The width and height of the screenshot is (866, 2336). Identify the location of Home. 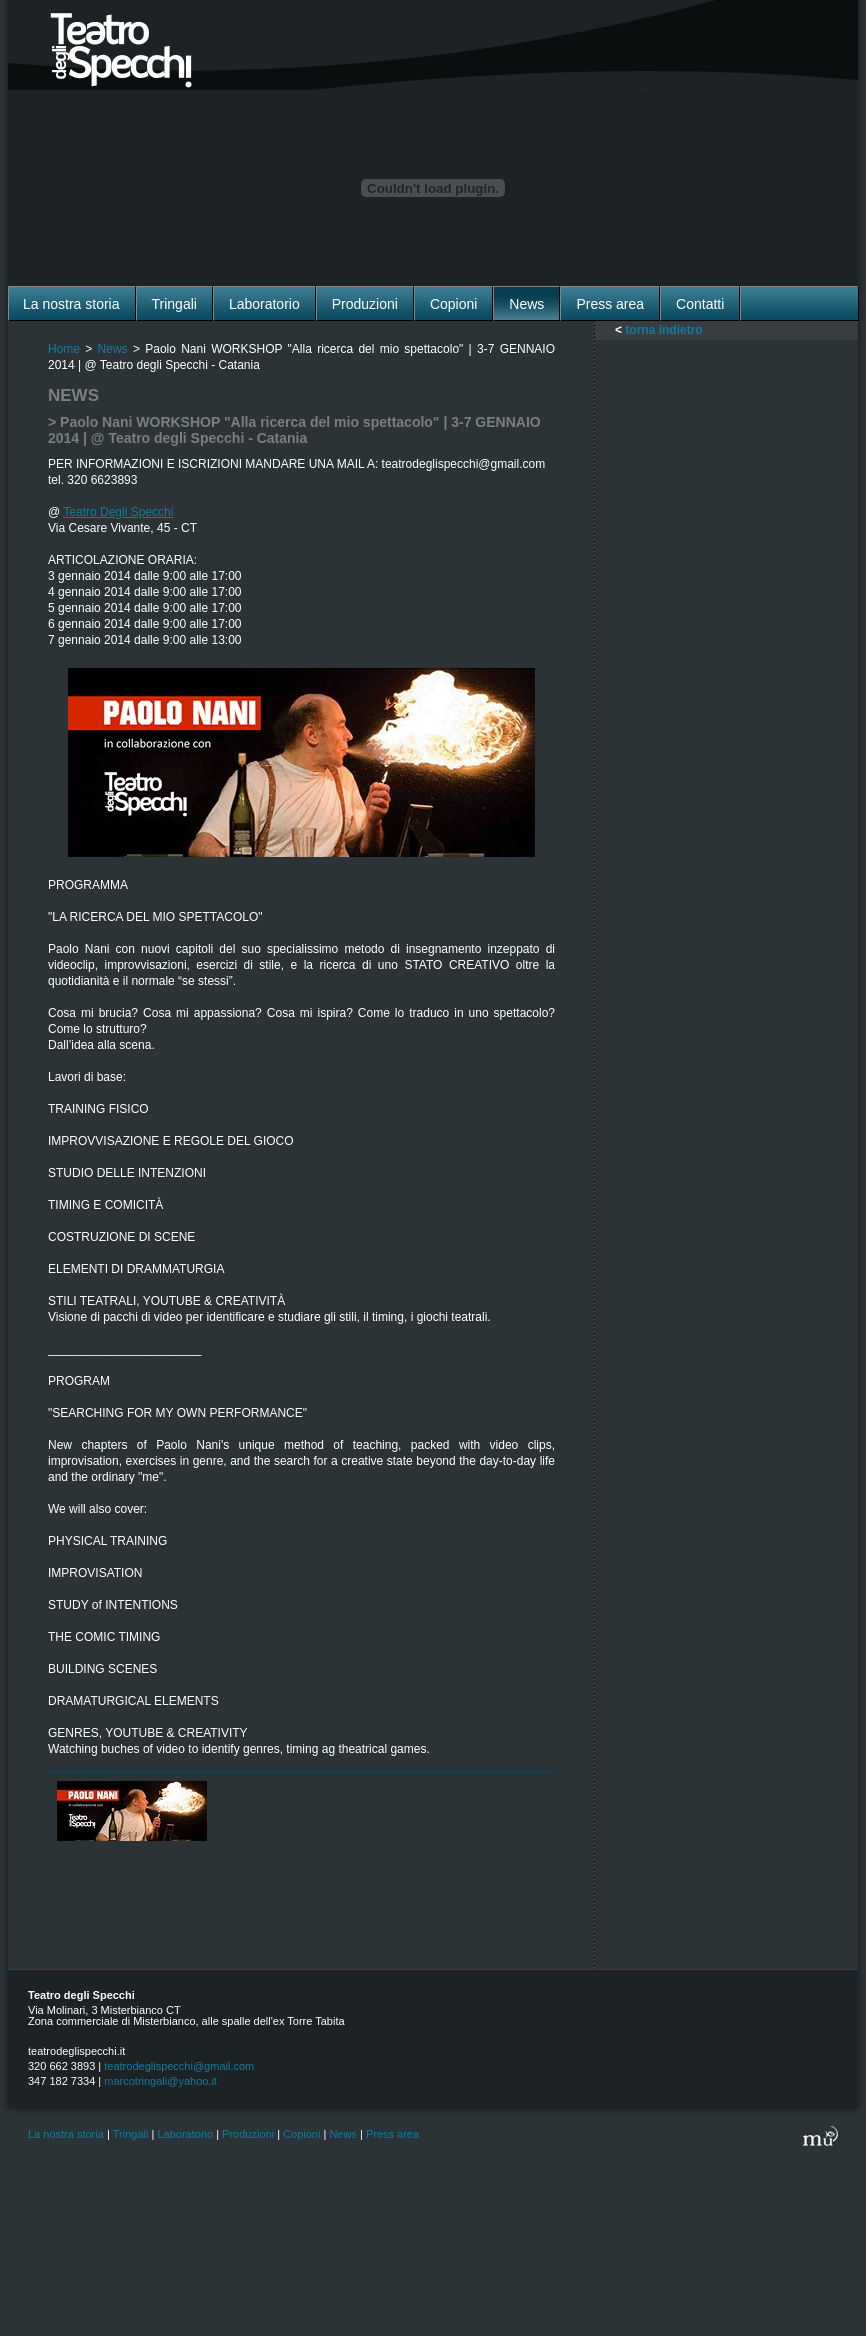
(64, 349).